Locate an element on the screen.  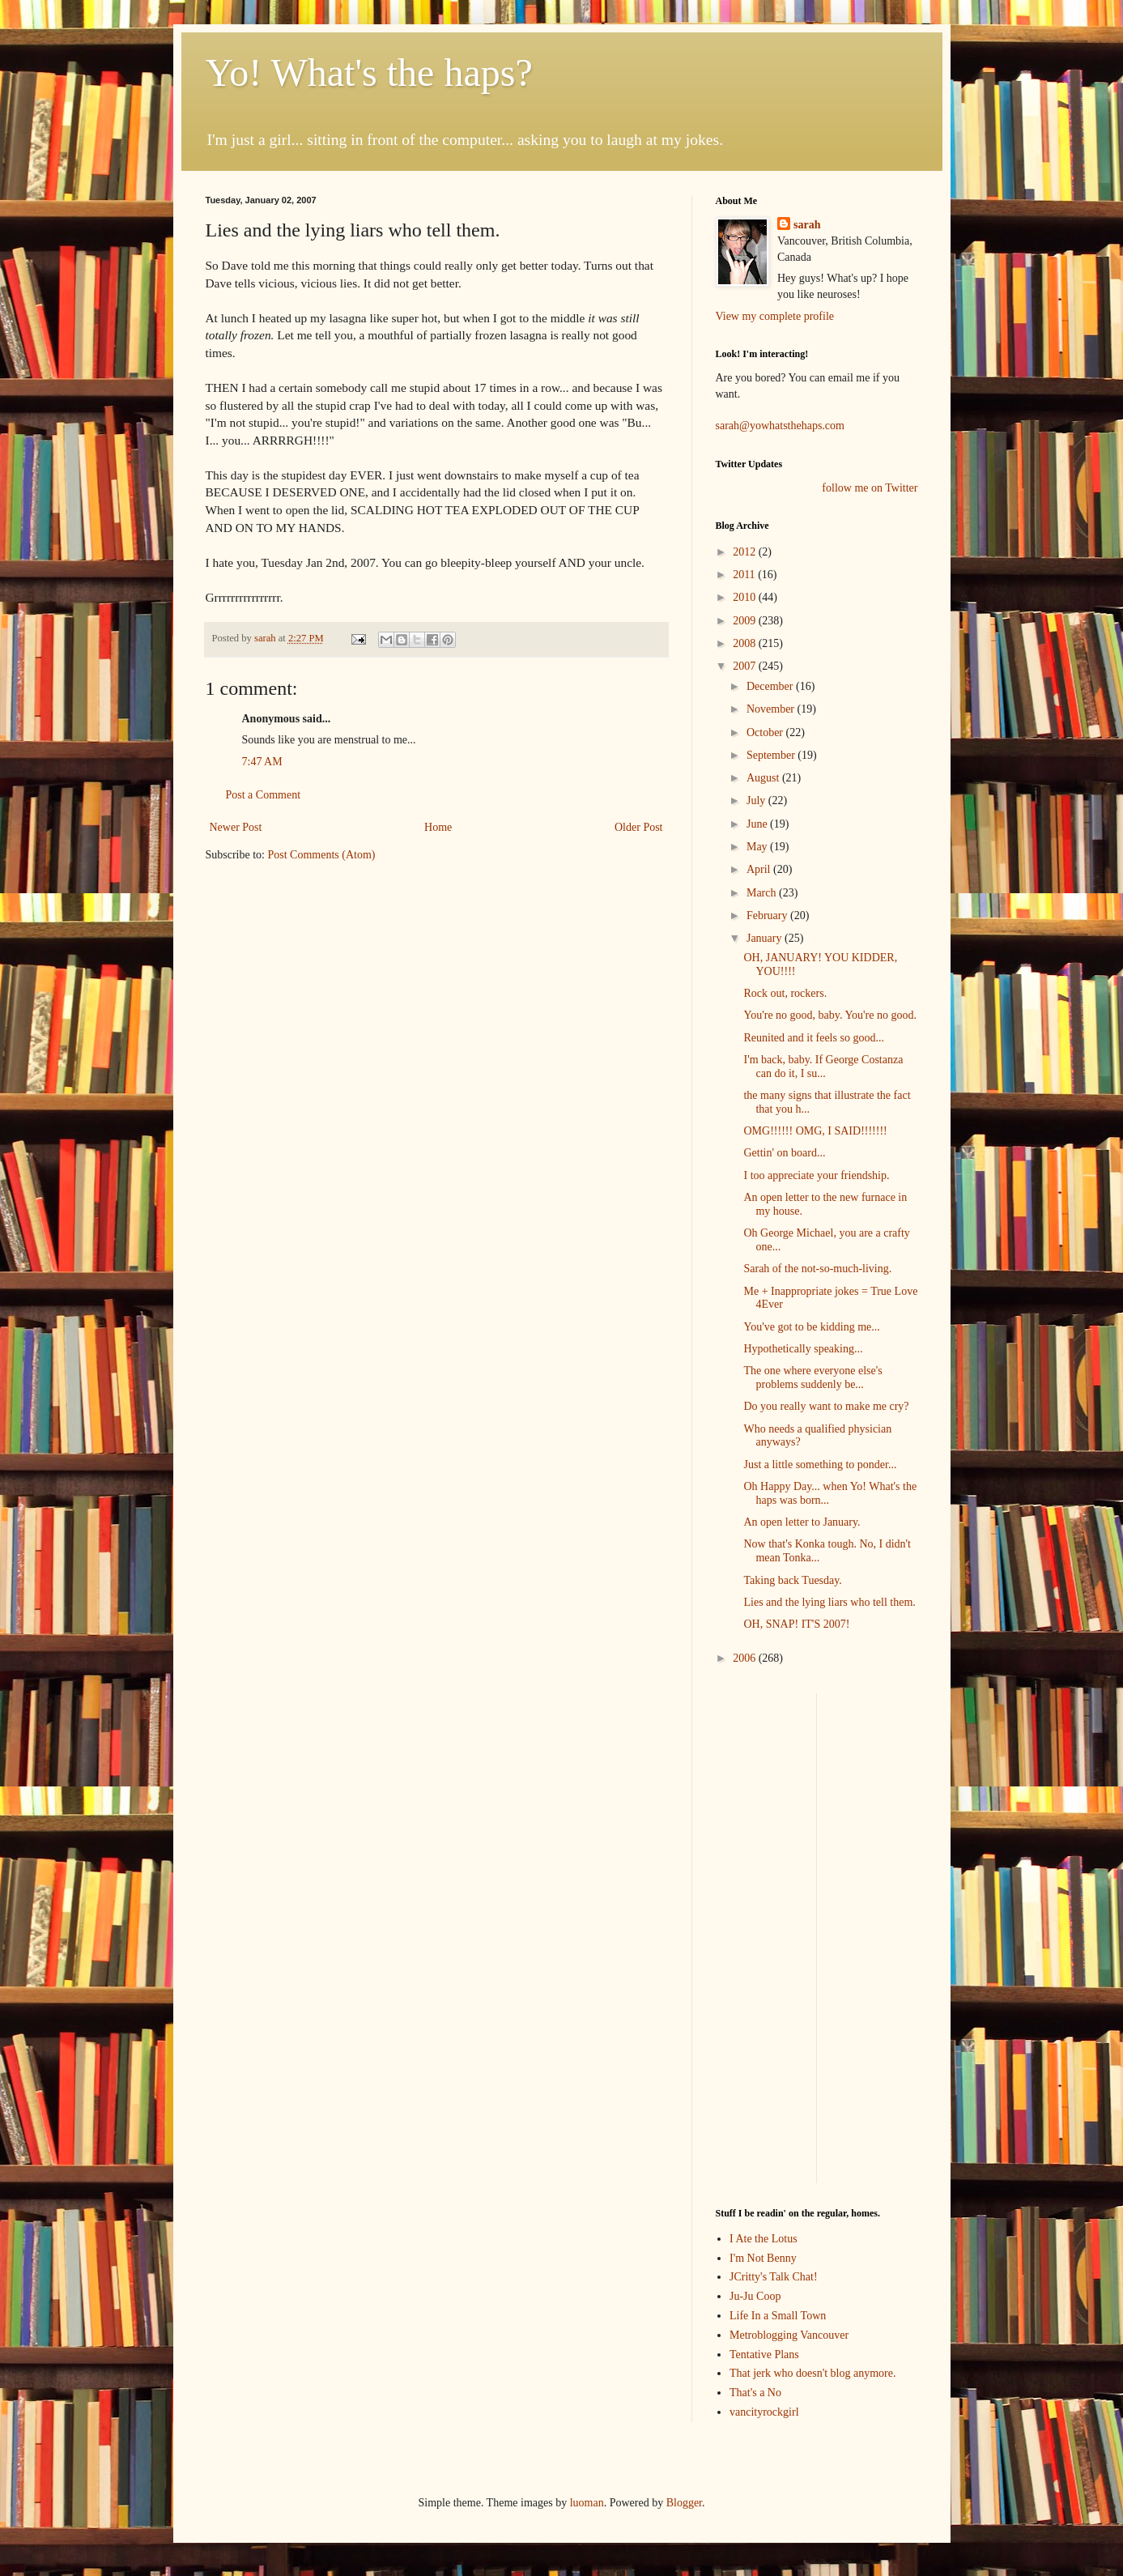
I too appreciate your friendship. is located at coordinates (816, 1175).